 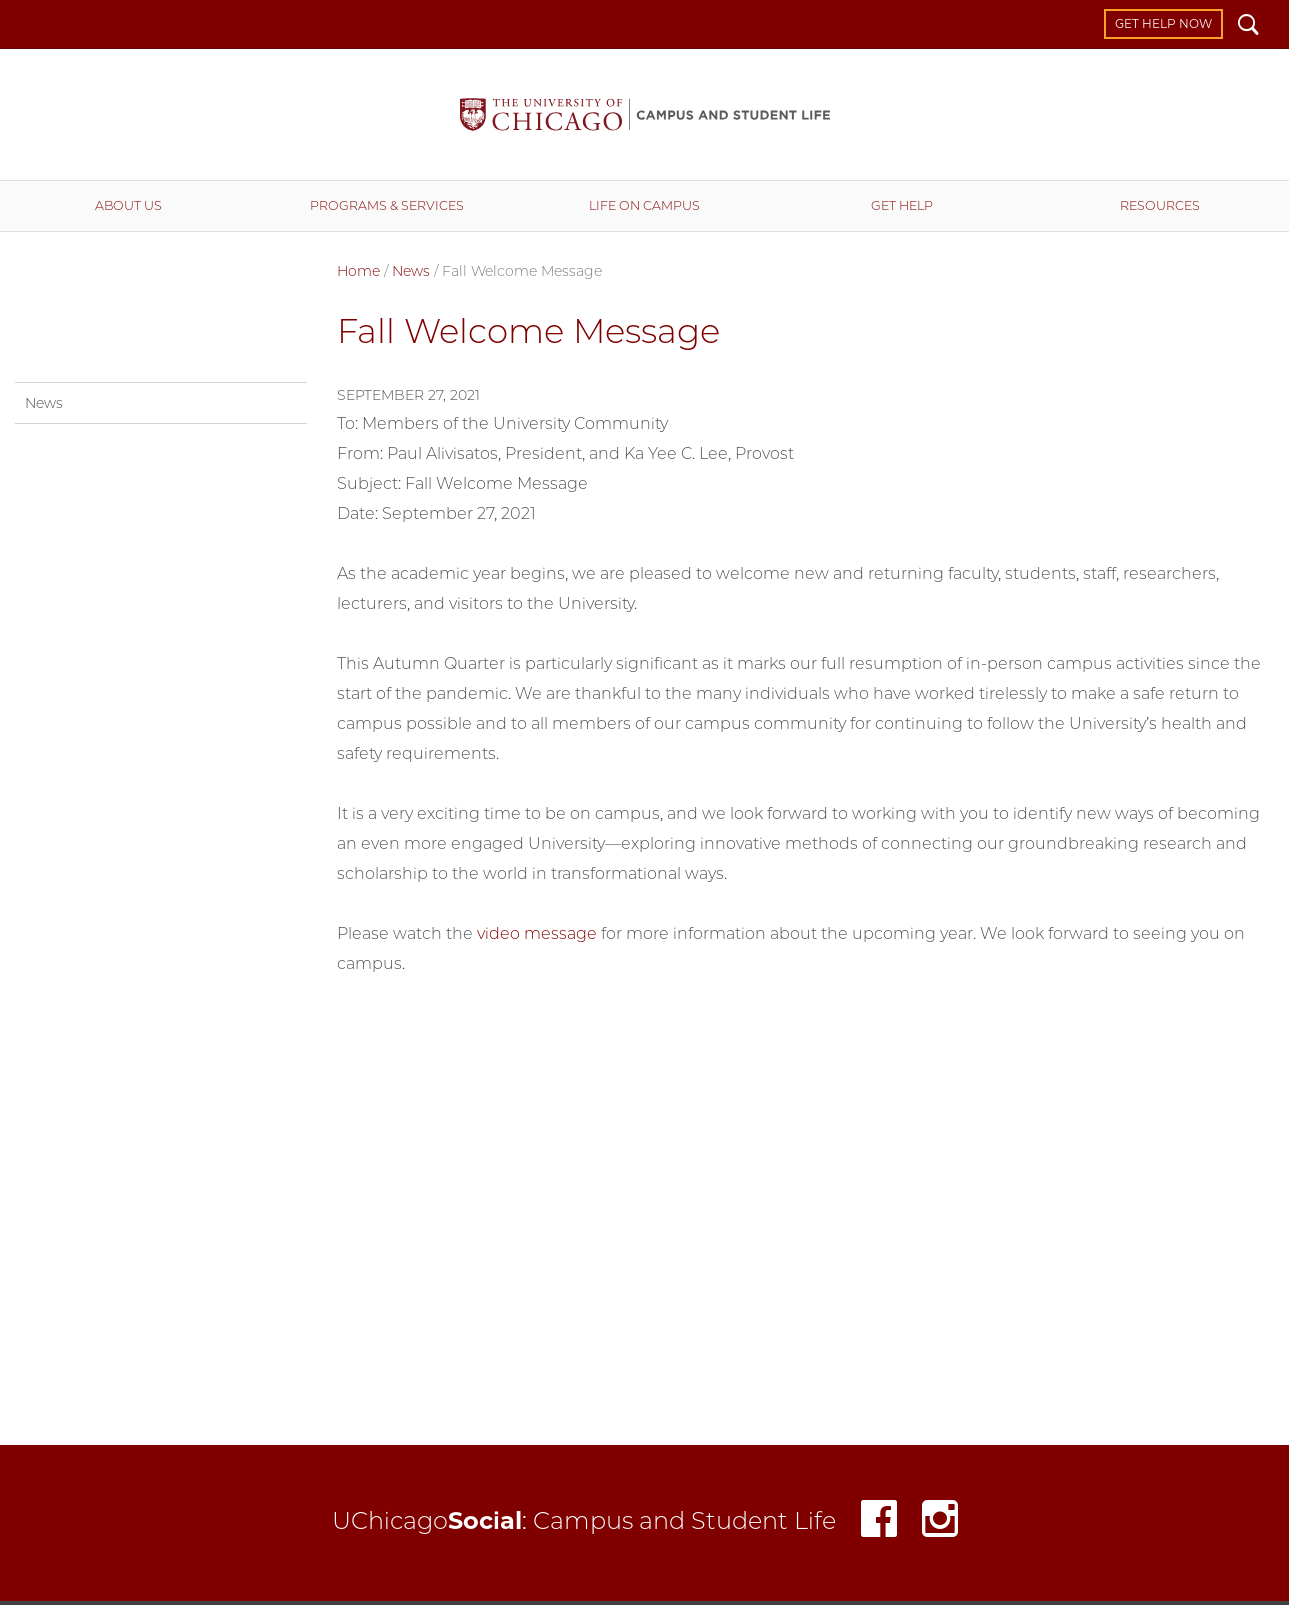 I want to click on Get Help, so click(x=902, y=205).